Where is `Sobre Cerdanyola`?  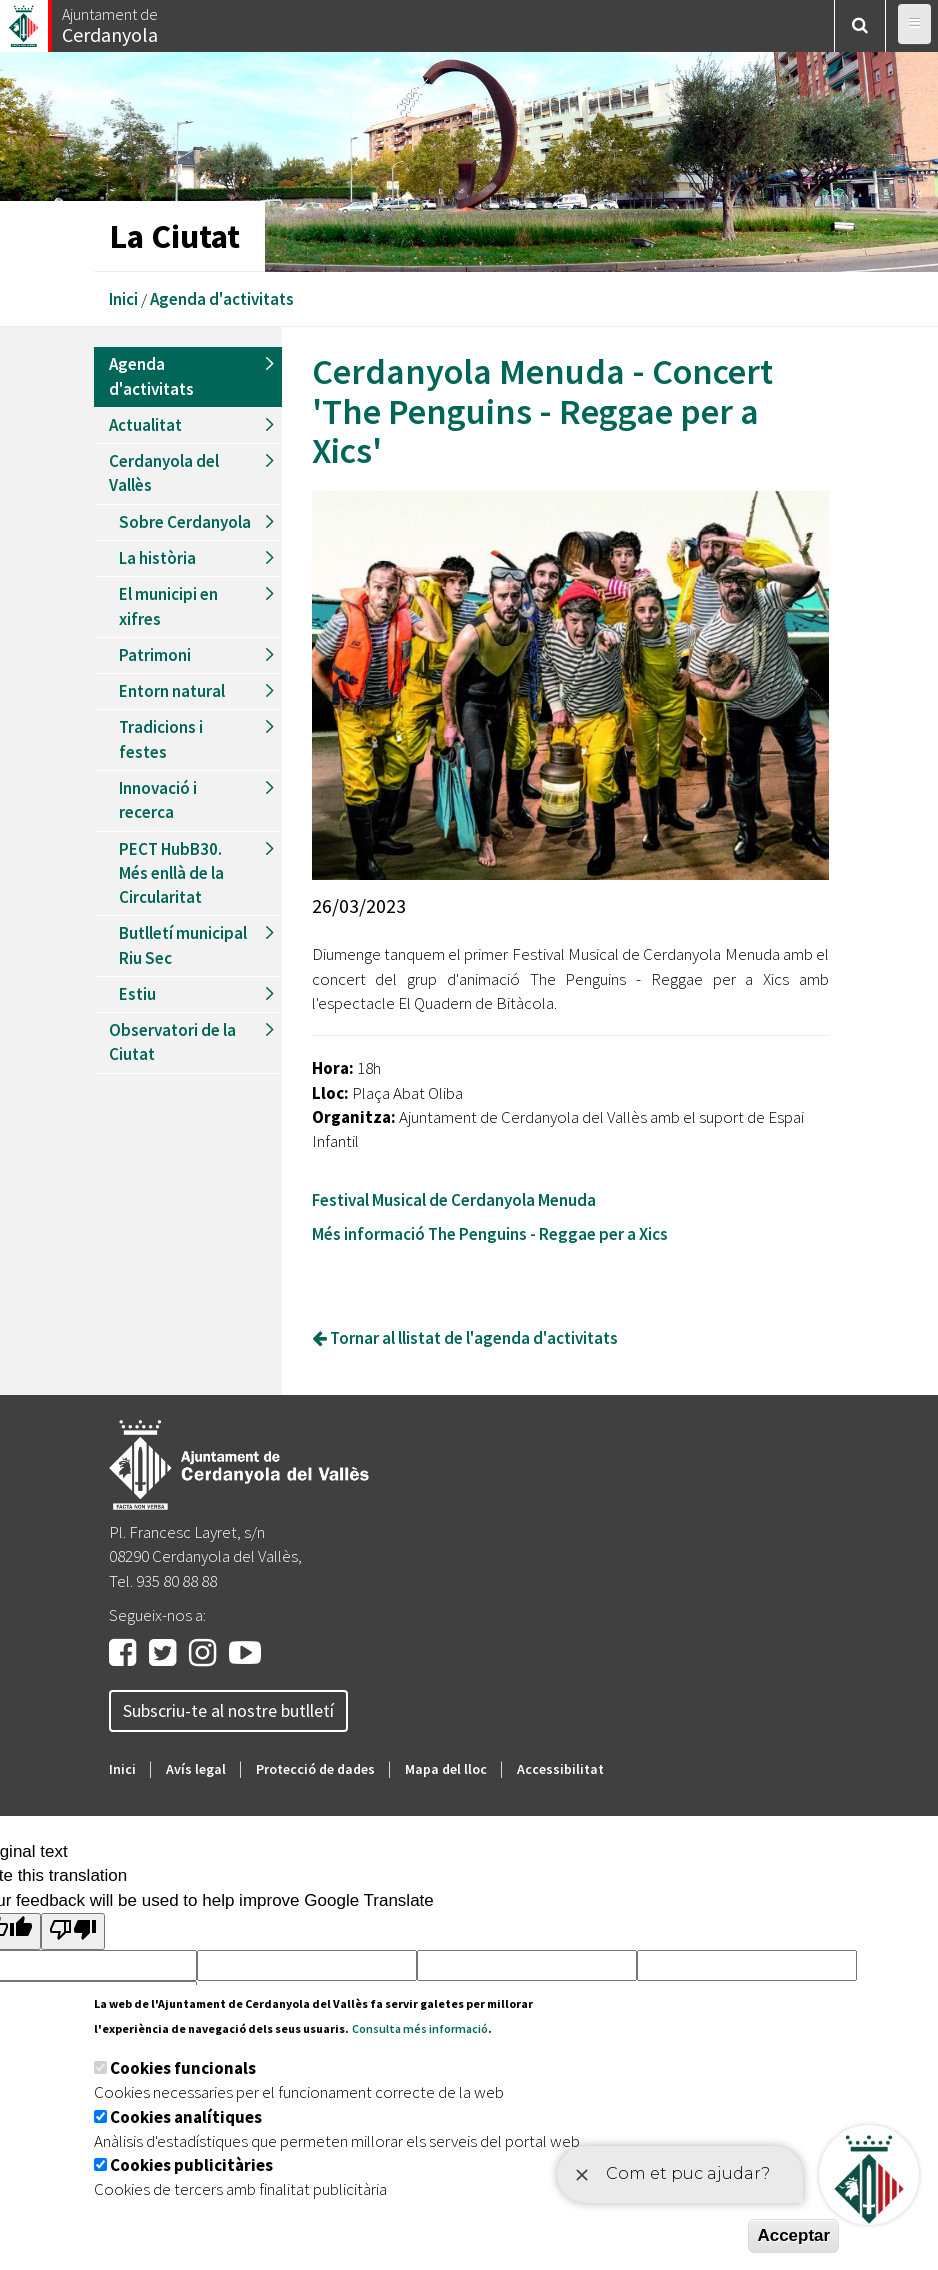 Sobre Cerdanyola is located at coordinates (185, 522).